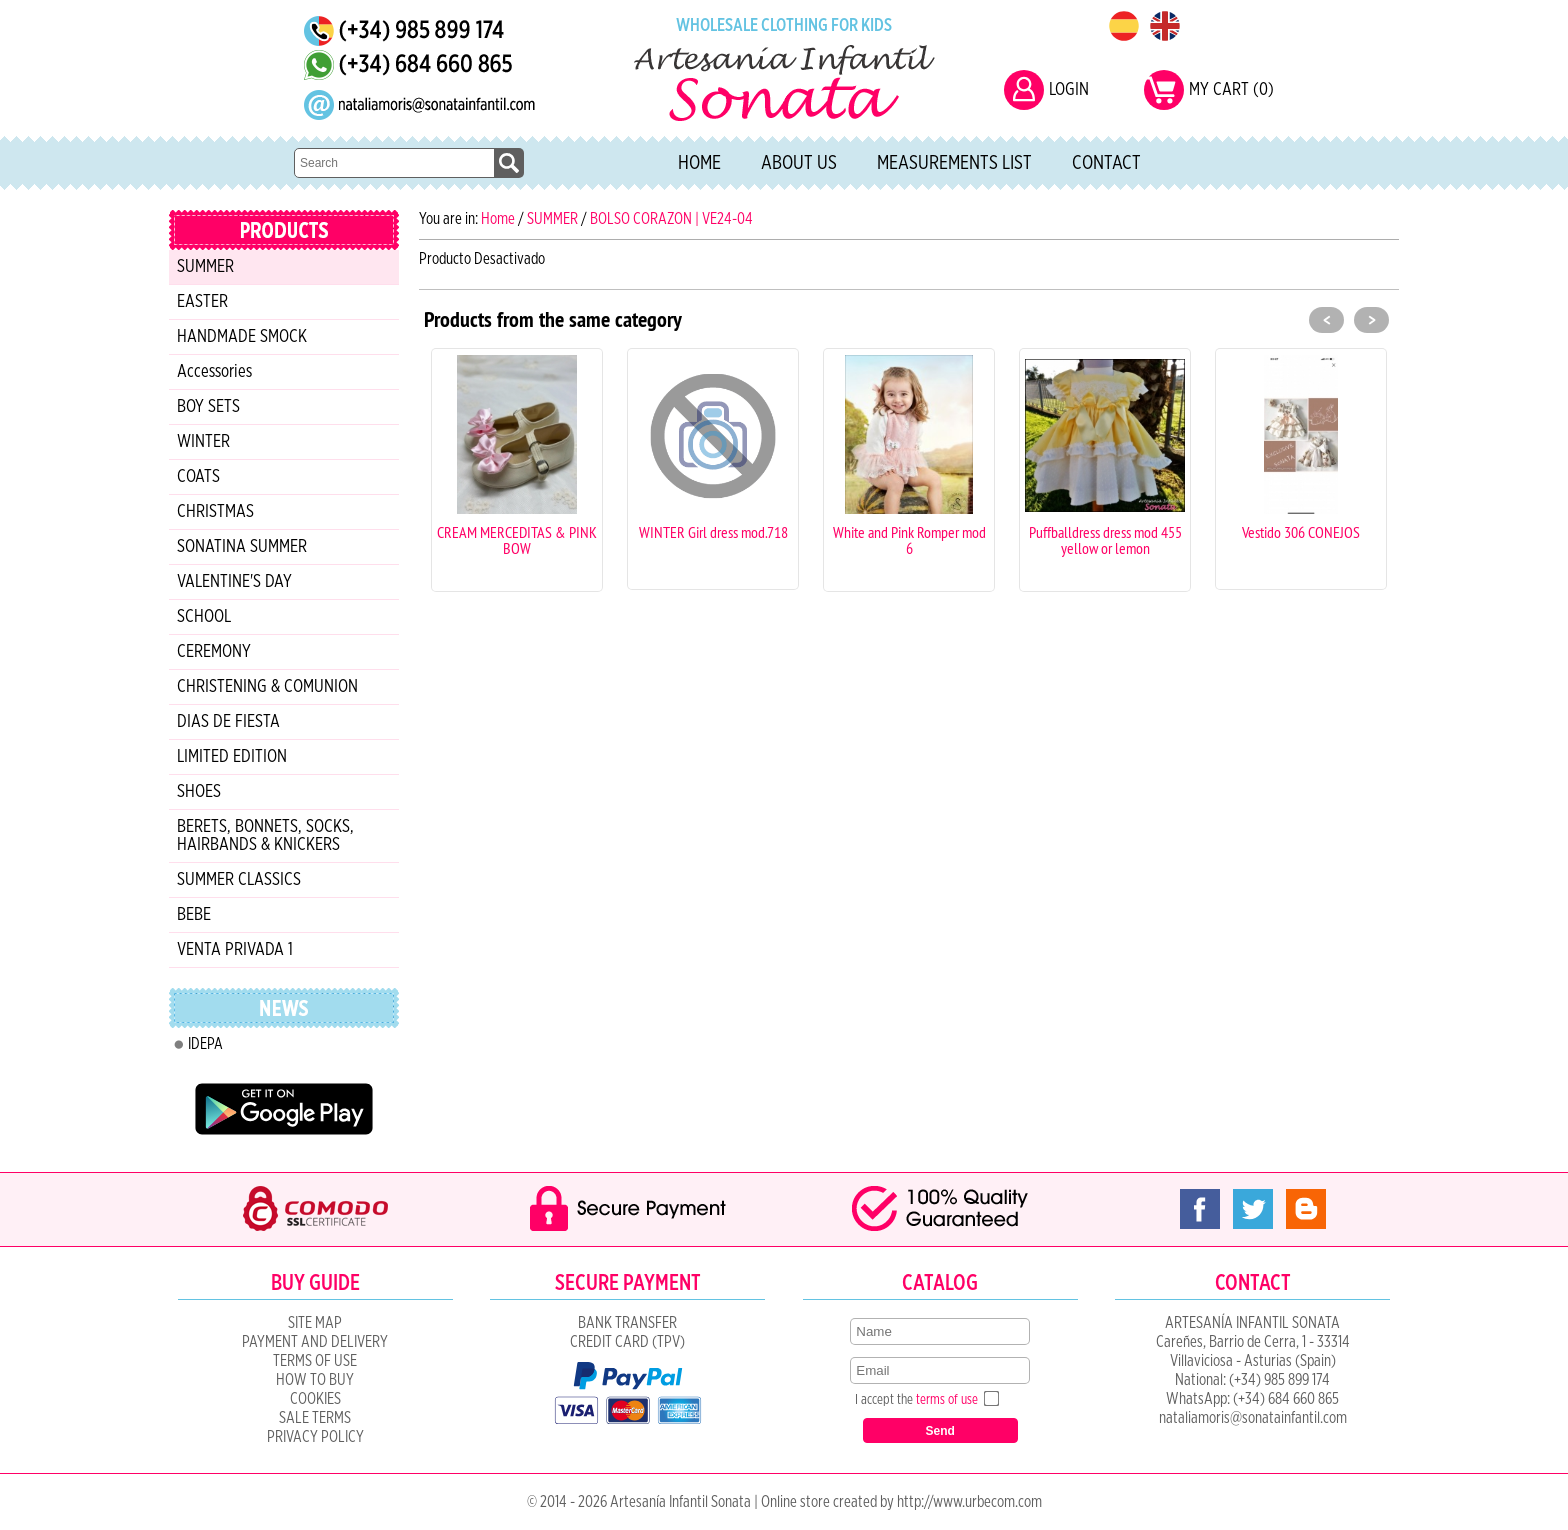 The height and width of the screenshot is (1530, 1568). What do you see at coordinates (204, 617) in the screenshot?
I see `SCHOOL` at bounding box center [204, 617].